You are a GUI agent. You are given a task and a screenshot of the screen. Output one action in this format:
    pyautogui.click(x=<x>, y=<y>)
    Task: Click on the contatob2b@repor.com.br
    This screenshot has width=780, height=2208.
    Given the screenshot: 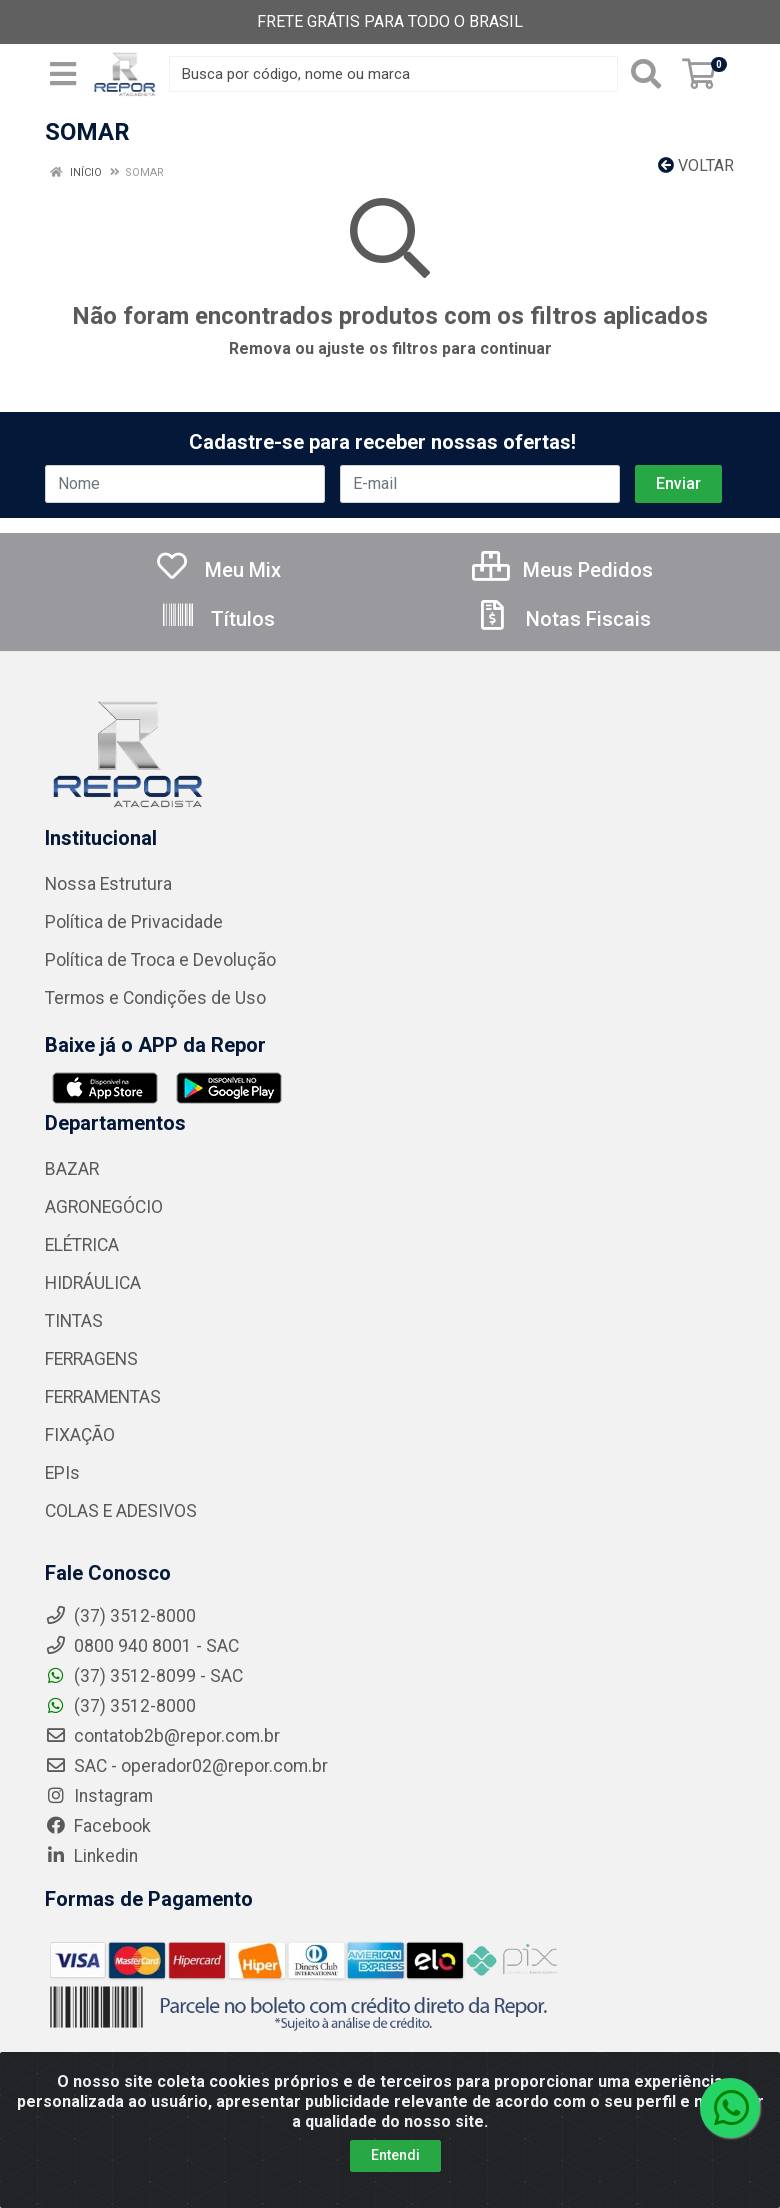 What is the action you would take?
    pyautogui.click(x=162, y=1736)
    